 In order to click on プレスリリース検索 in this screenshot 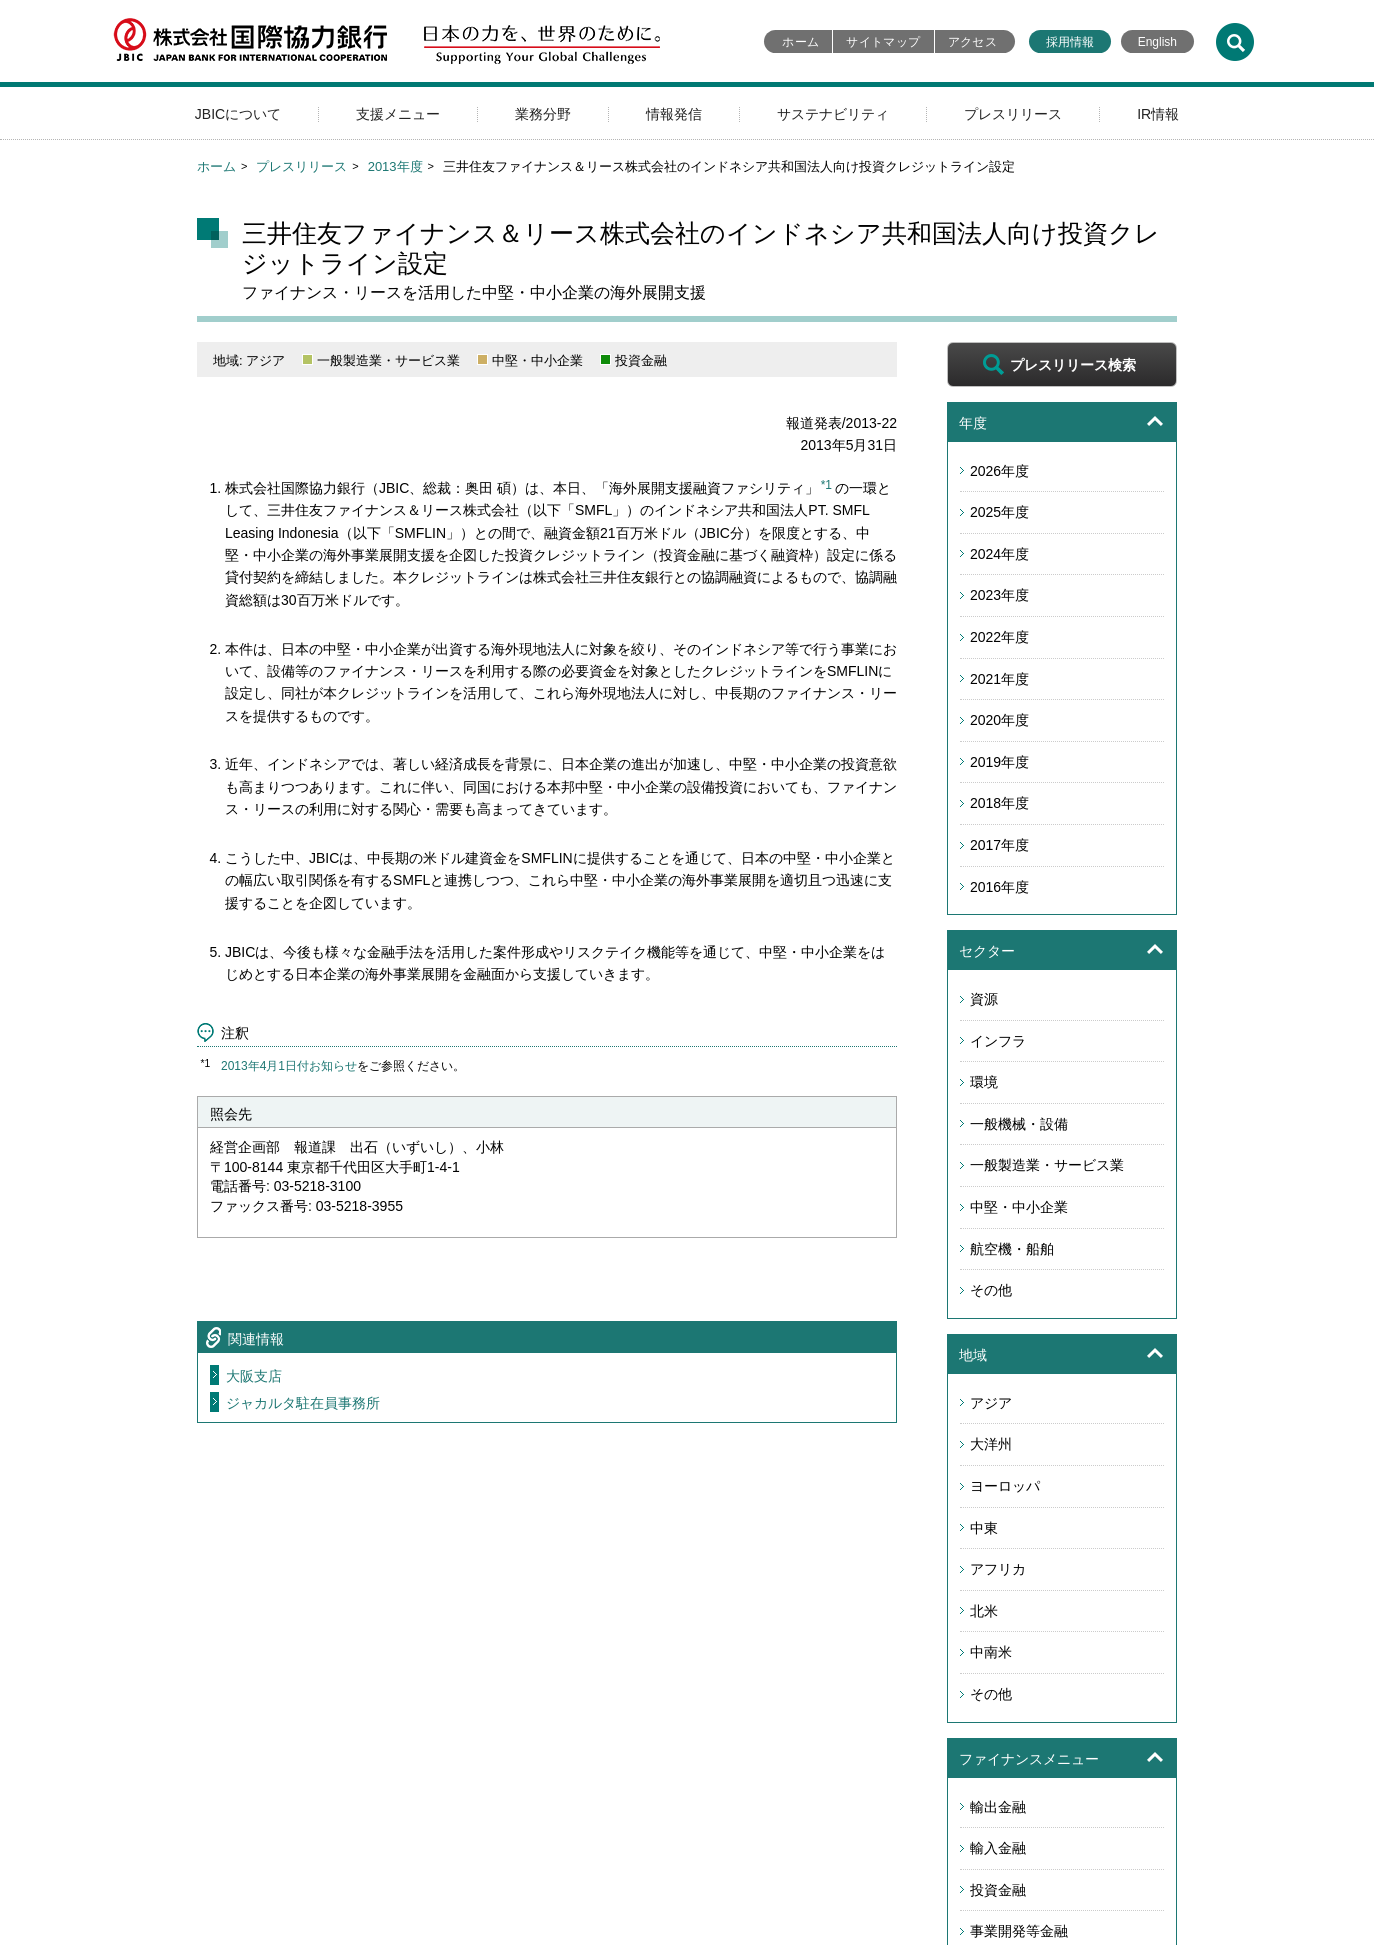, I will do `click(1073, 365)`.